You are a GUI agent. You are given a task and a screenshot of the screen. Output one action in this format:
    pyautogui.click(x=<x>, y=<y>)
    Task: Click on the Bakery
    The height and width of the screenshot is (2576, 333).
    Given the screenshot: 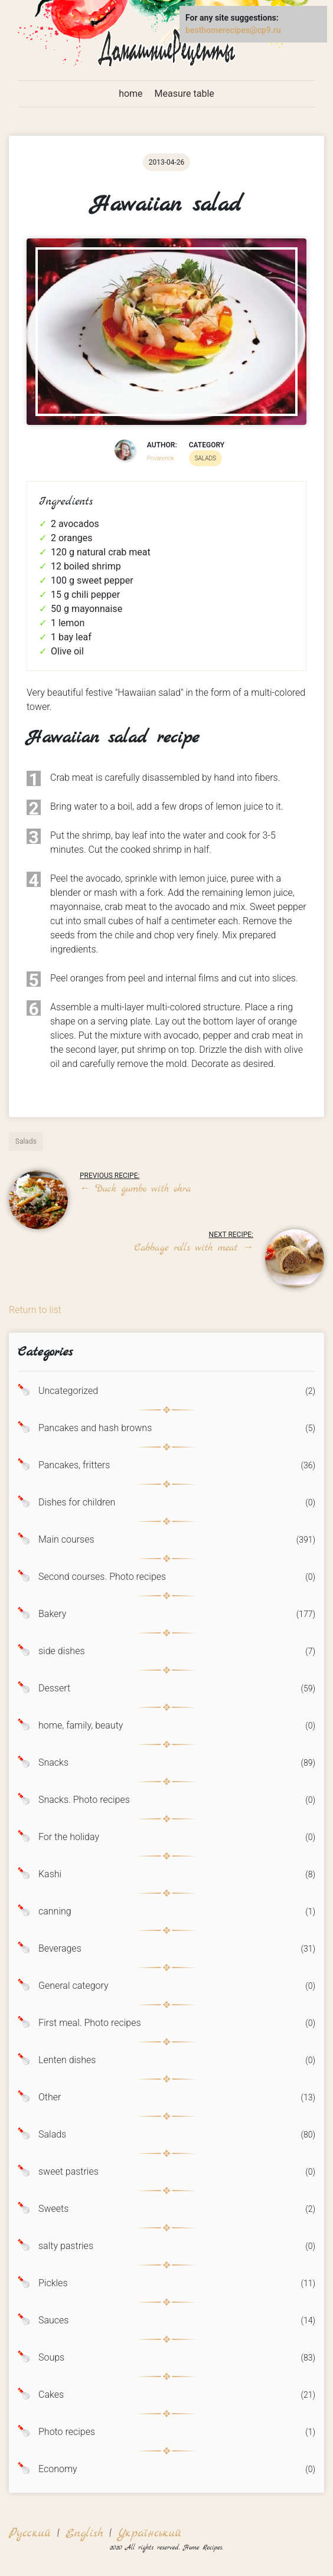 What is the action you would take?
    pyautogui.click(x=52, y=1614)
    